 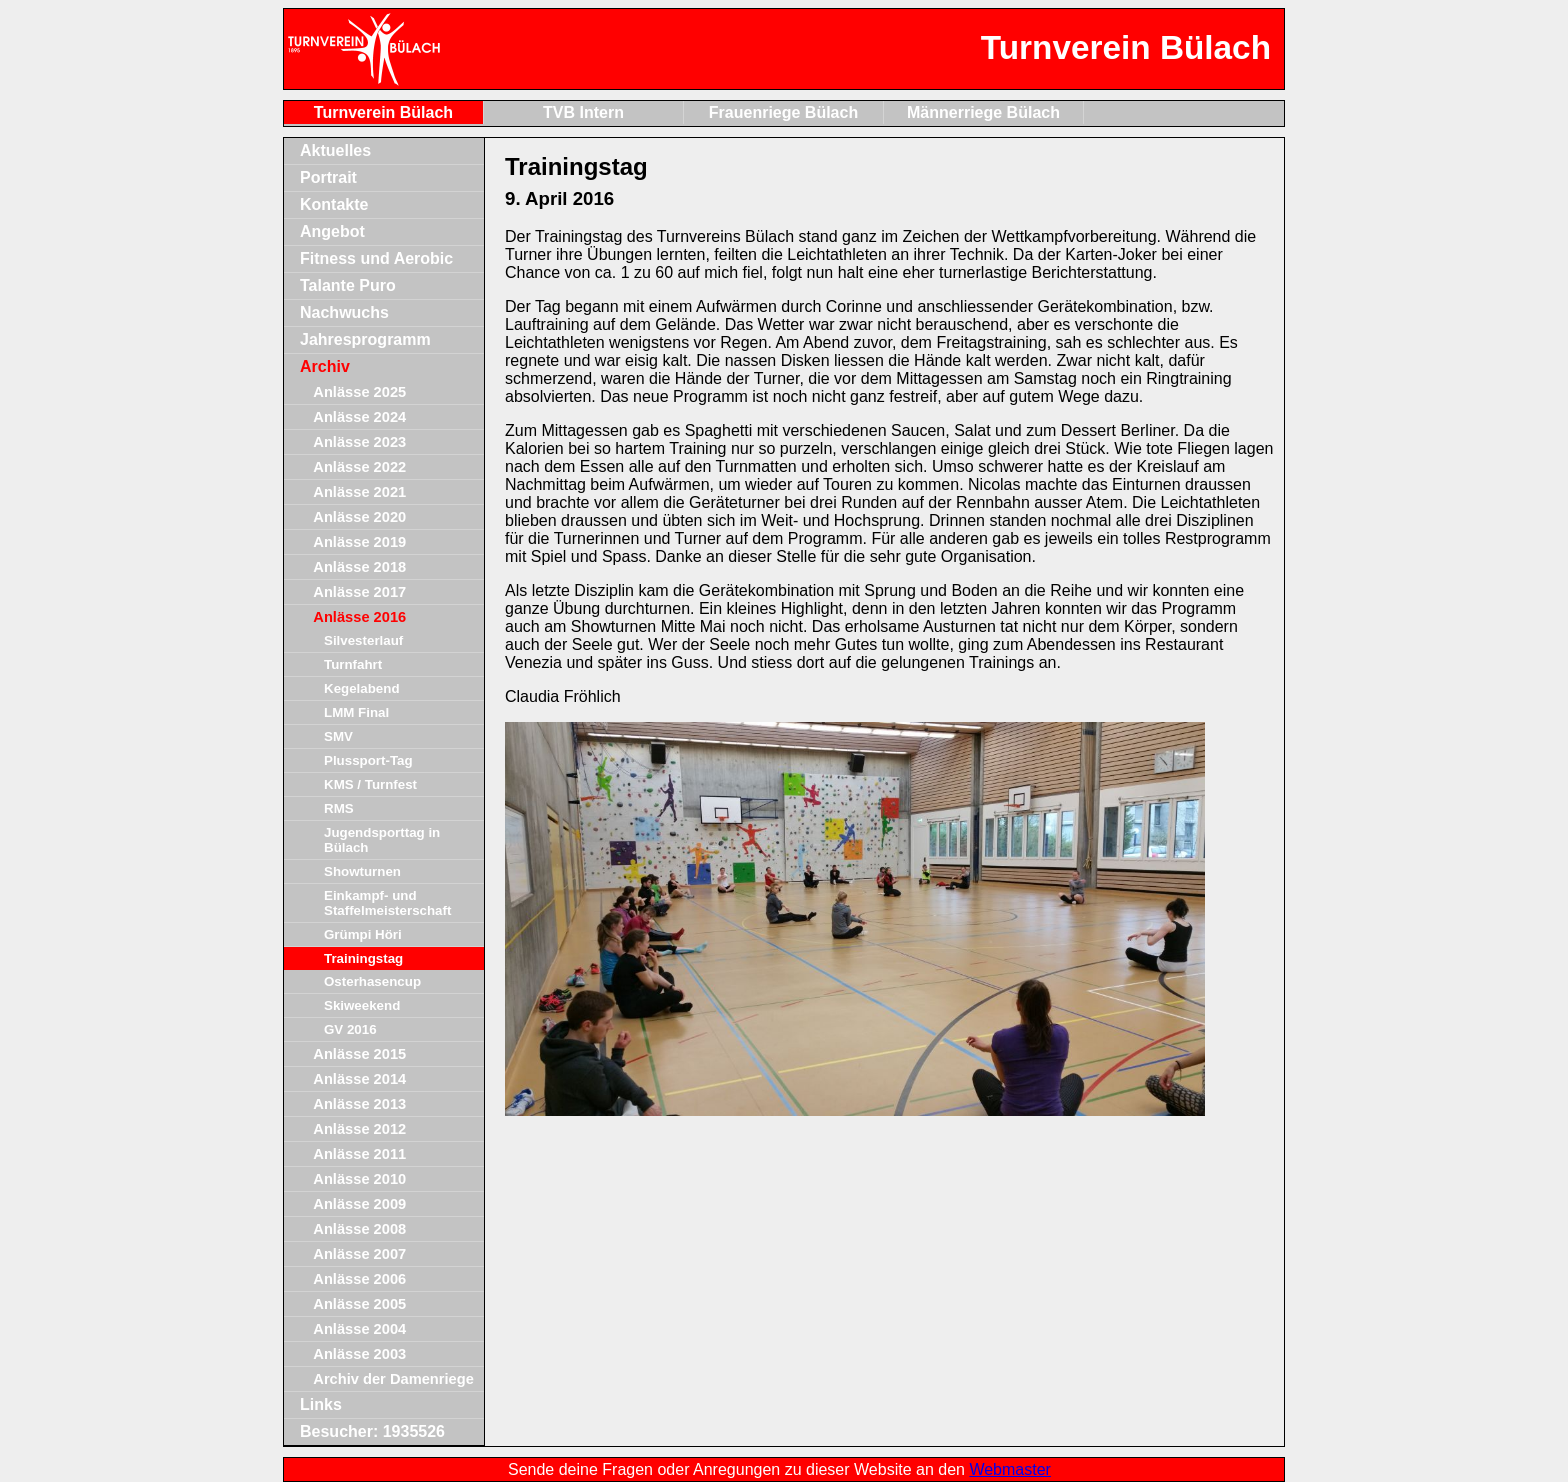 What do you see at coordinates (1010, 1469) in the screenshot?
I see `Webmaster` at bounding box center [1010, 1469].